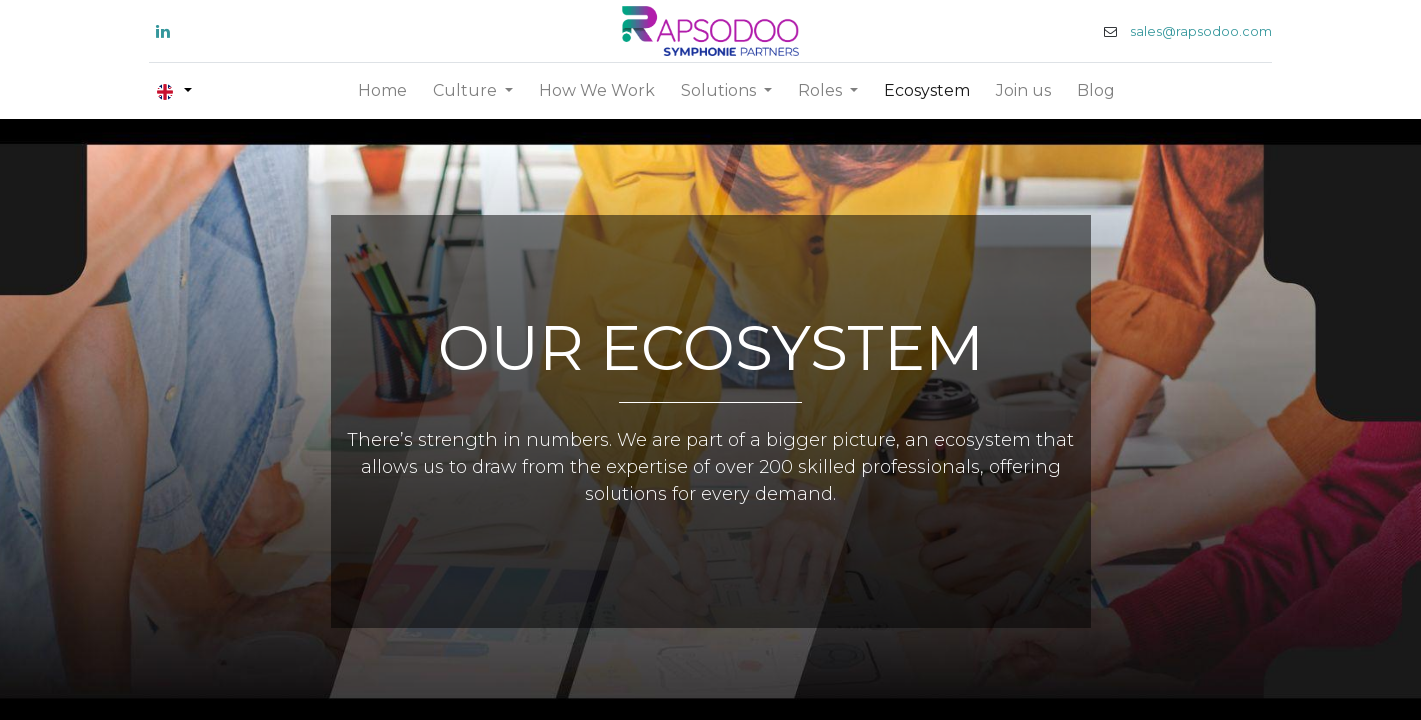 The width and height of the screenshot is (1421, 720). I want to click on sales@rapsodoo.com, so click(1194, 31).